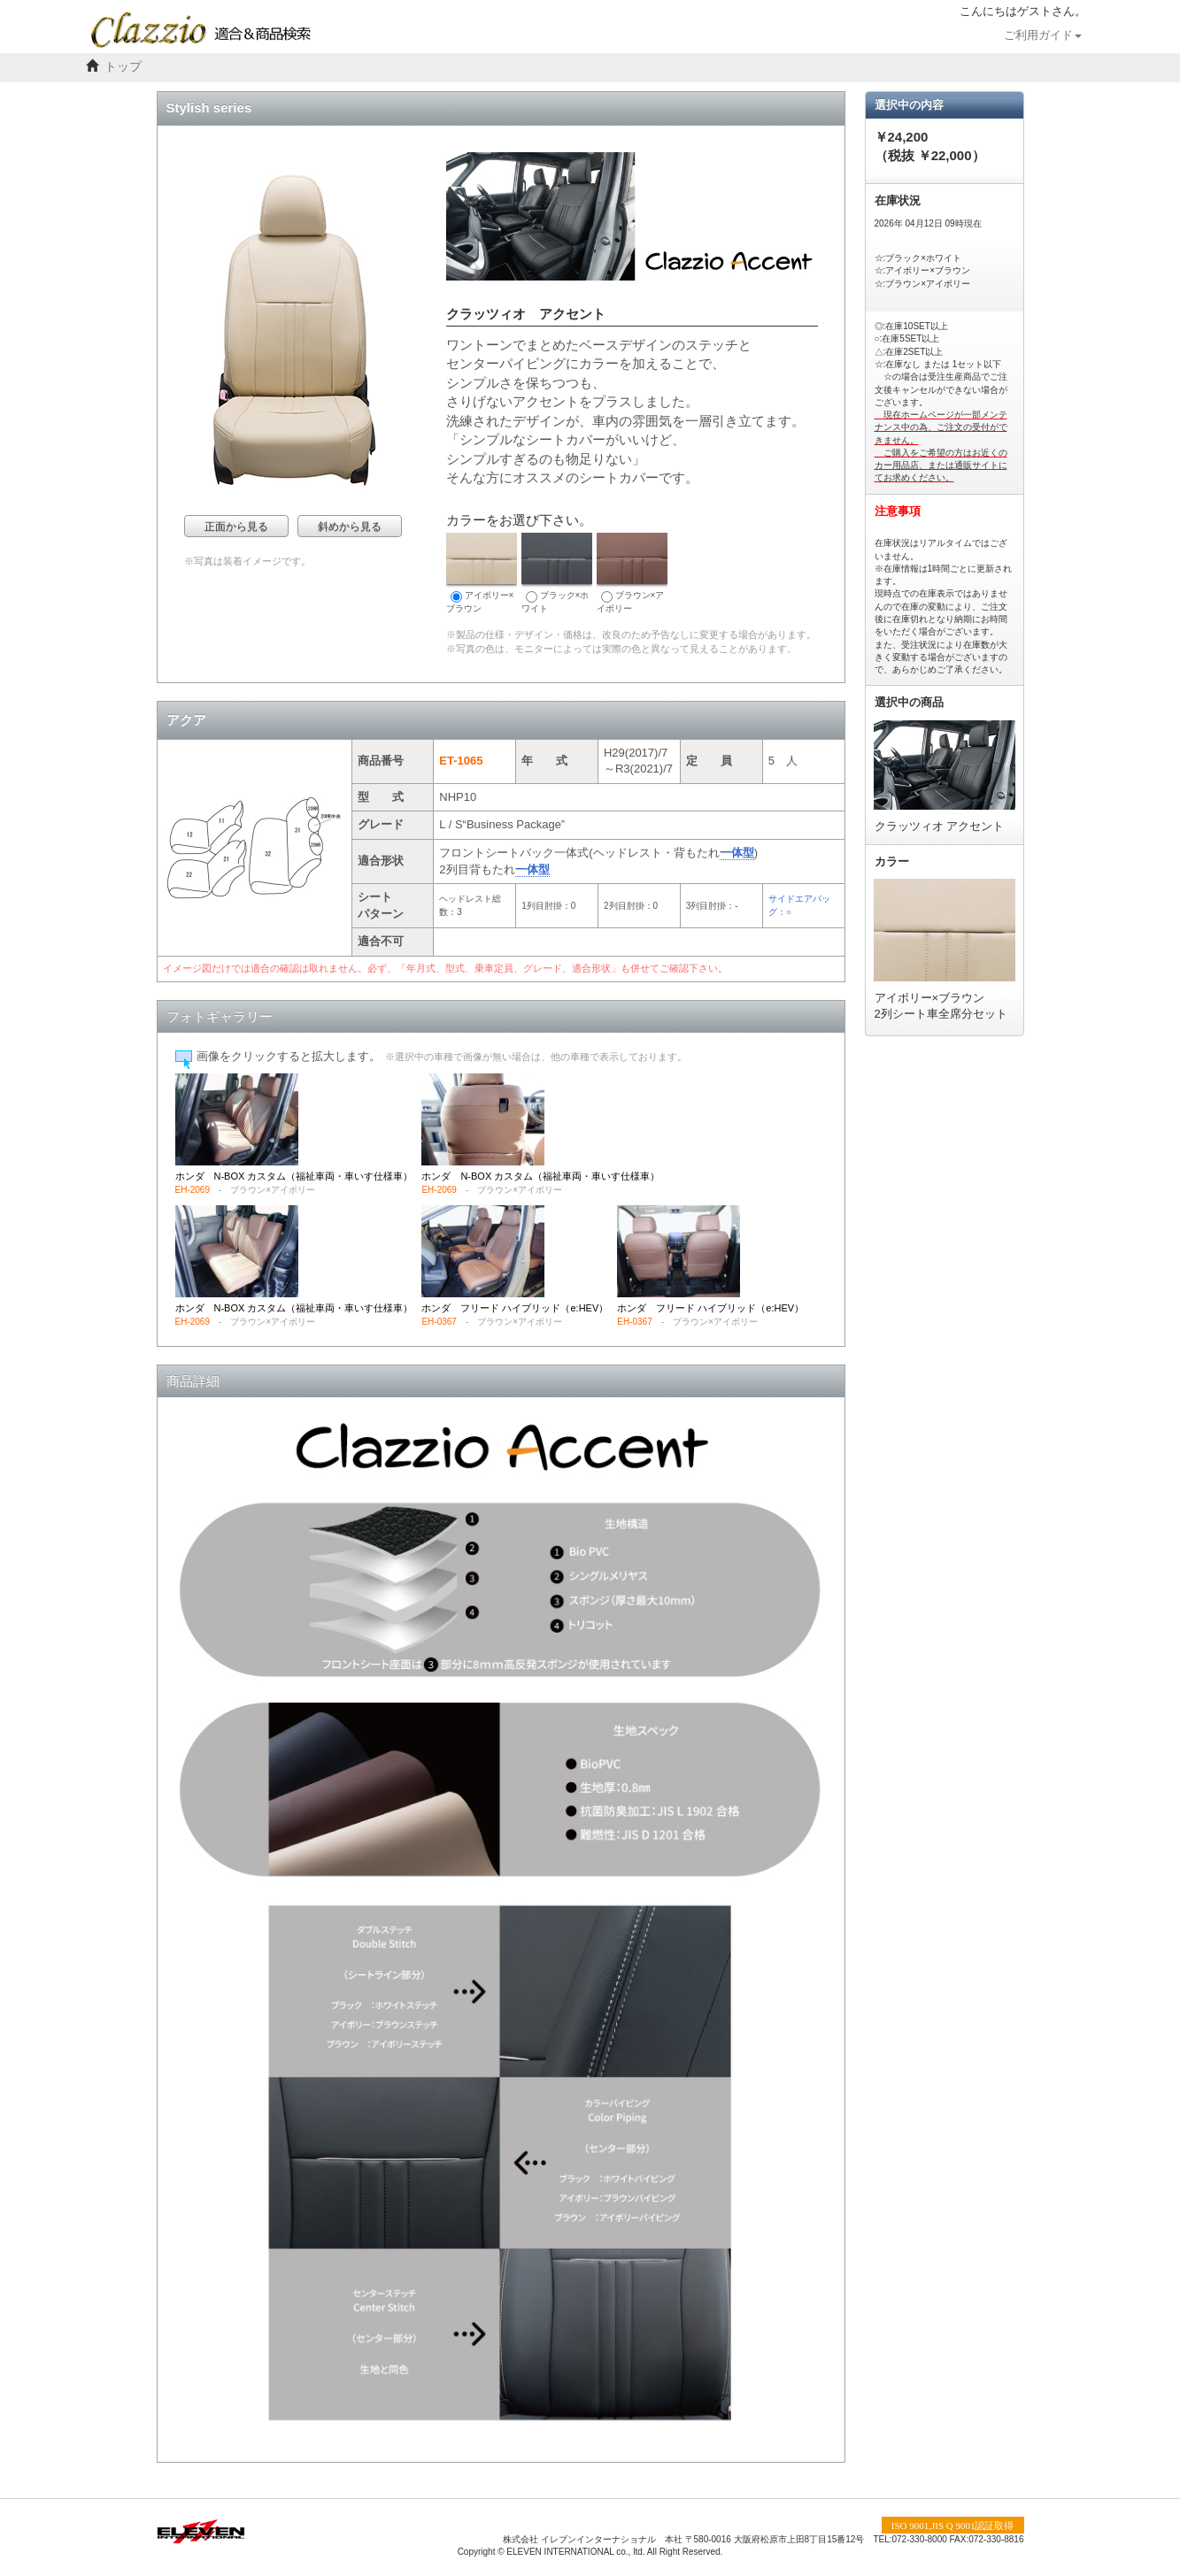  Describe the element at coordinates (236, 526) in the screenshot. I see `正面から見る` at that location.